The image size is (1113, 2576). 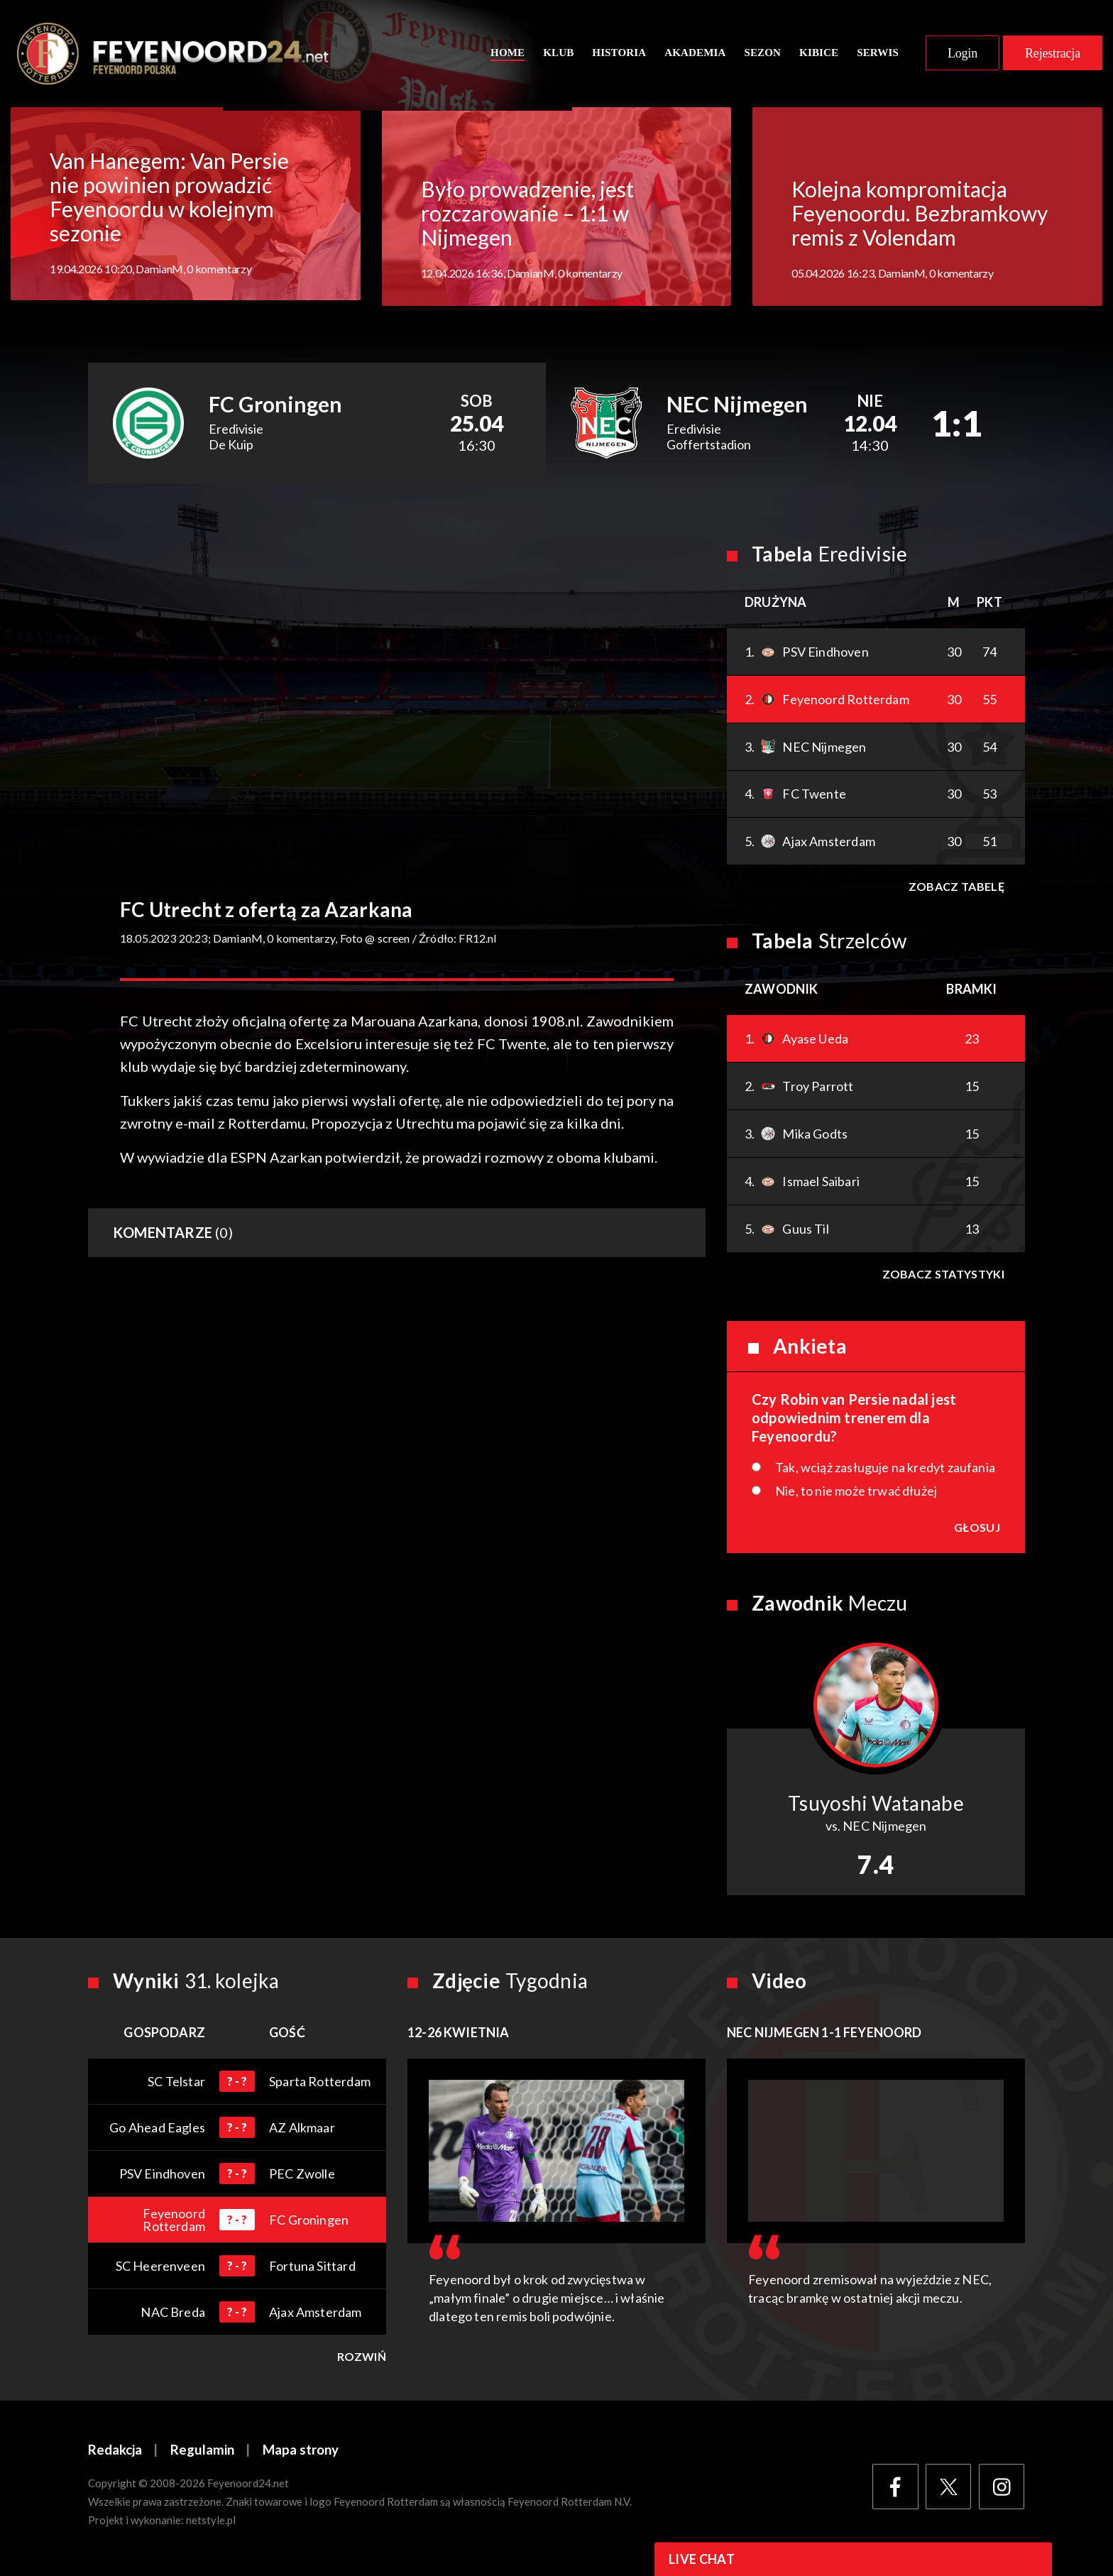 I want to click on Akademia, so click(x=694, y=54).